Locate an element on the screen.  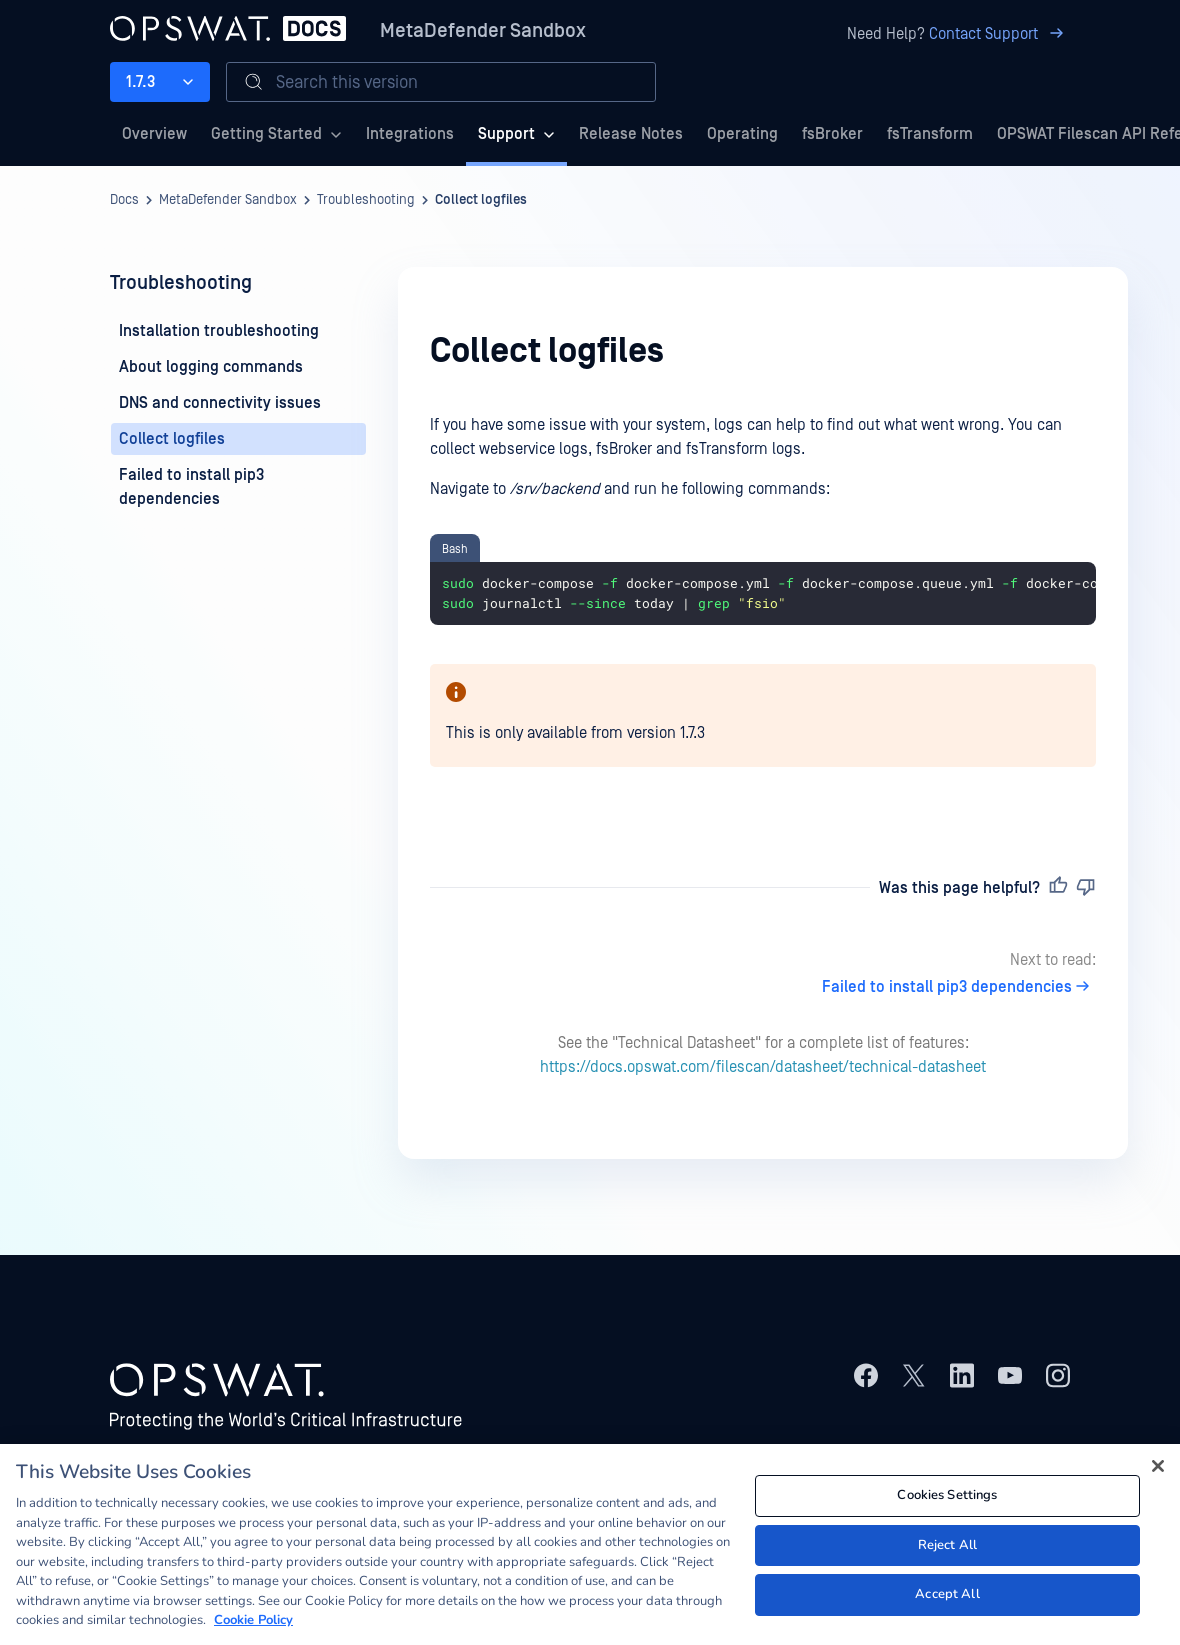
Release Notes is located at coordinates (631, 134).